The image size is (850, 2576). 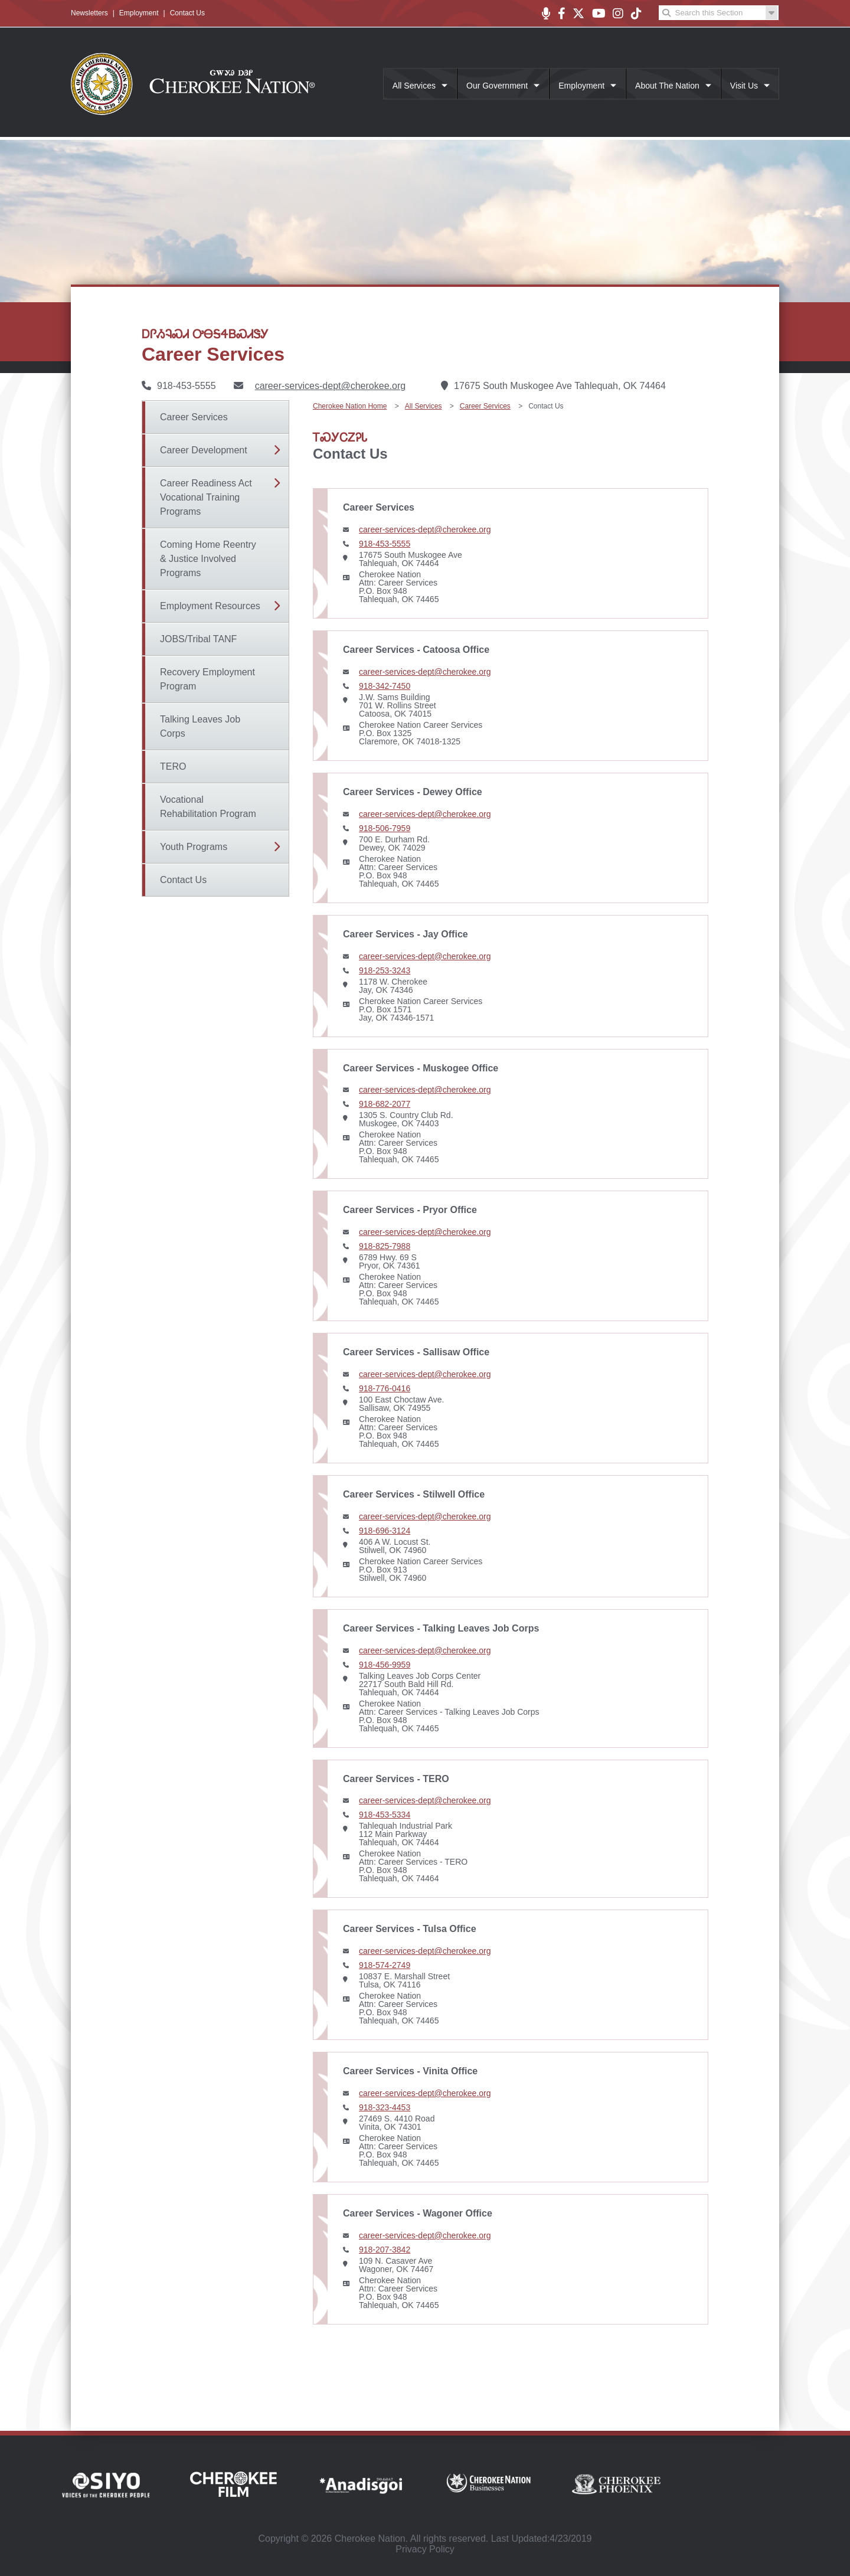 I want to click on All Services, so click(x=414, y=85).